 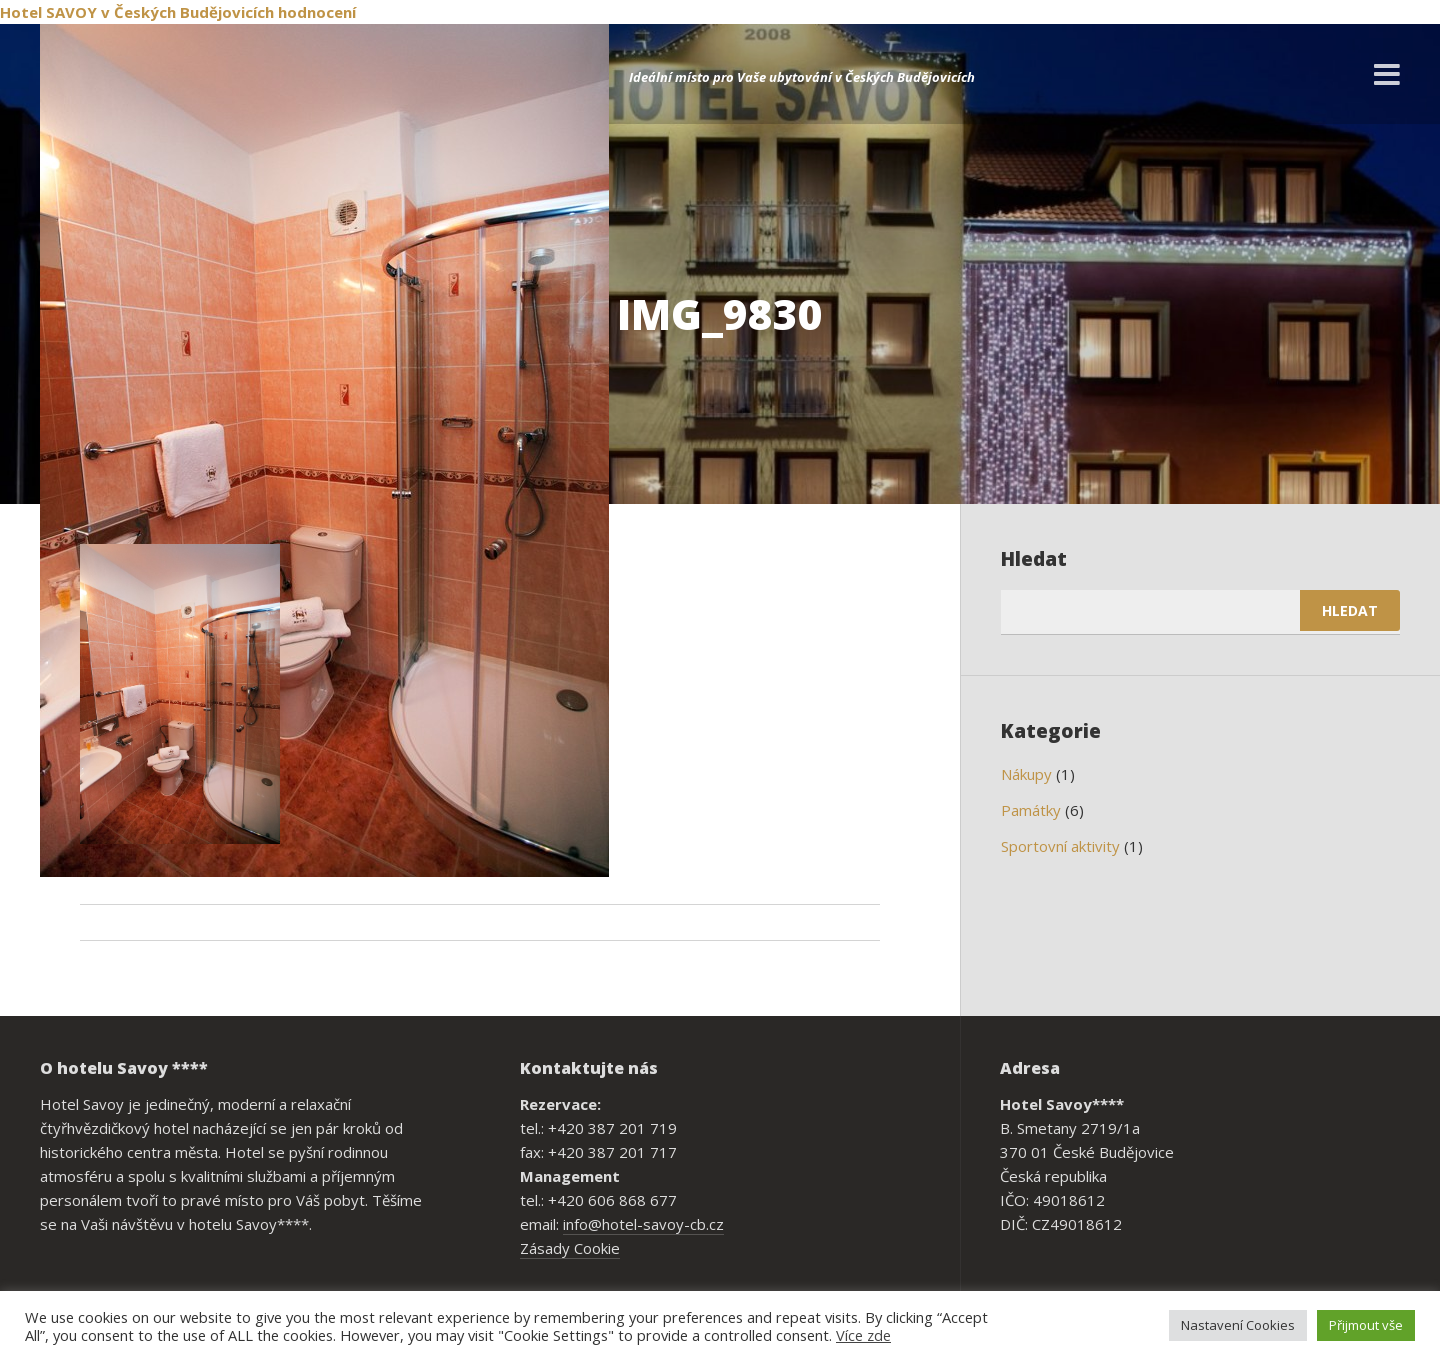 What do you see at coordinates (1026, 774) in the screenshot?
I see `Nákupy` at bounding box center [1026, 774].